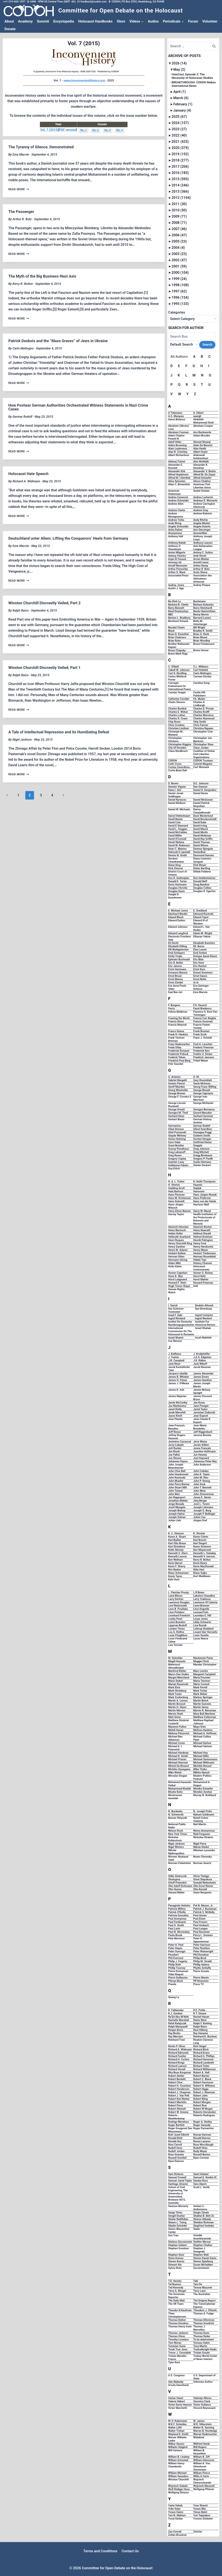 This screenshot has height=2576, width=222. Describe the element at coordinates (177, 747) in the screenshot. I see `City Of Dresden` at that location.